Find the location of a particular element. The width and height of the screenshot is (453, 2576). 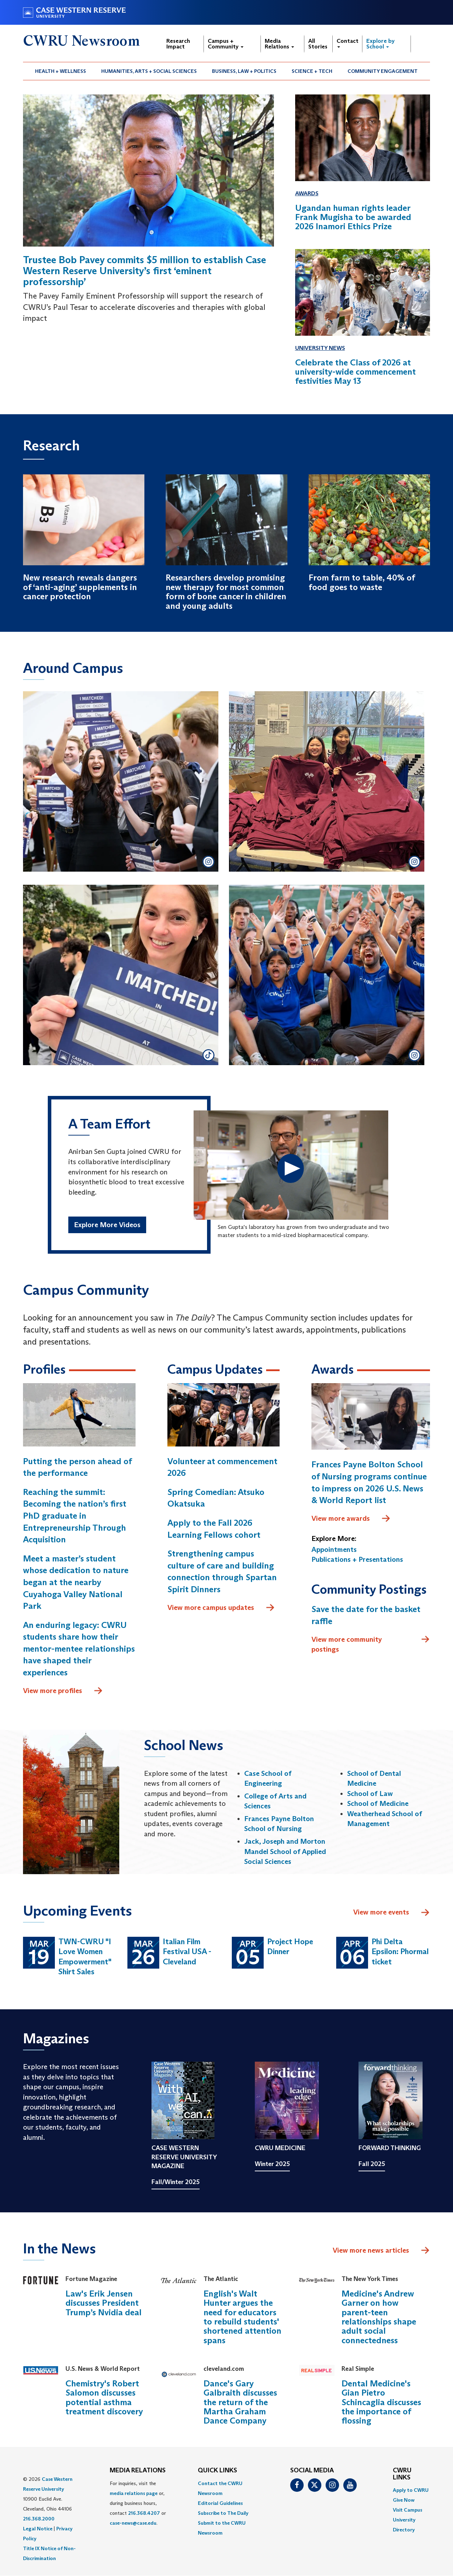

Health + Wellness is located at coordinates (60, 71).